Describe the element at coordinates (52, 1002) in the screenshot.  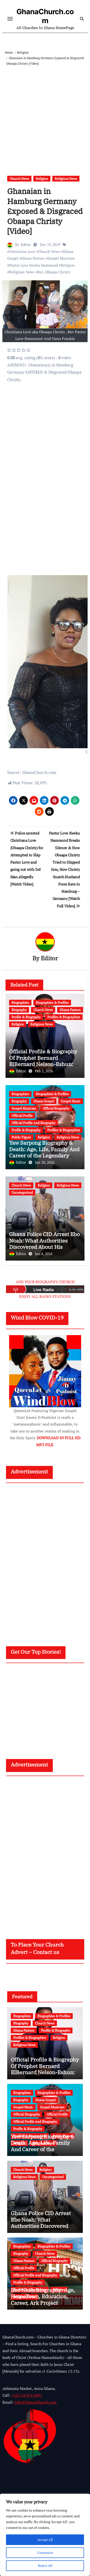
I see `Biographies & Profiles` at that location.